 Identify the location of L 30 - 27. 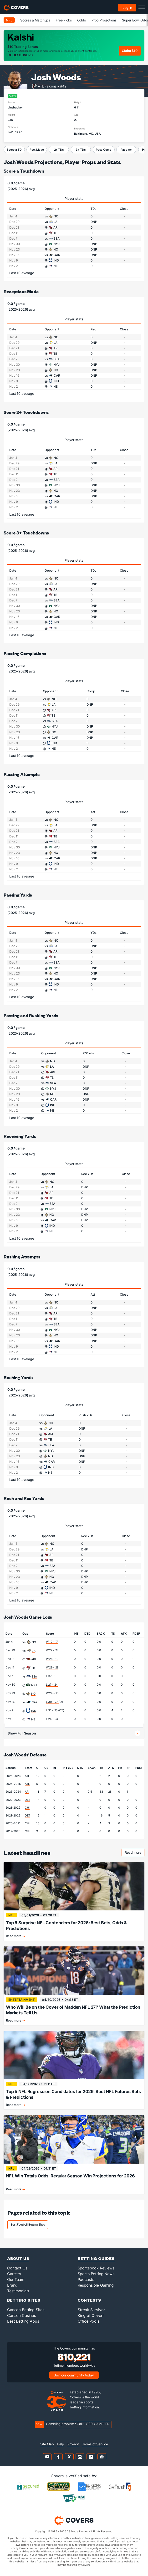
(52, 1702).